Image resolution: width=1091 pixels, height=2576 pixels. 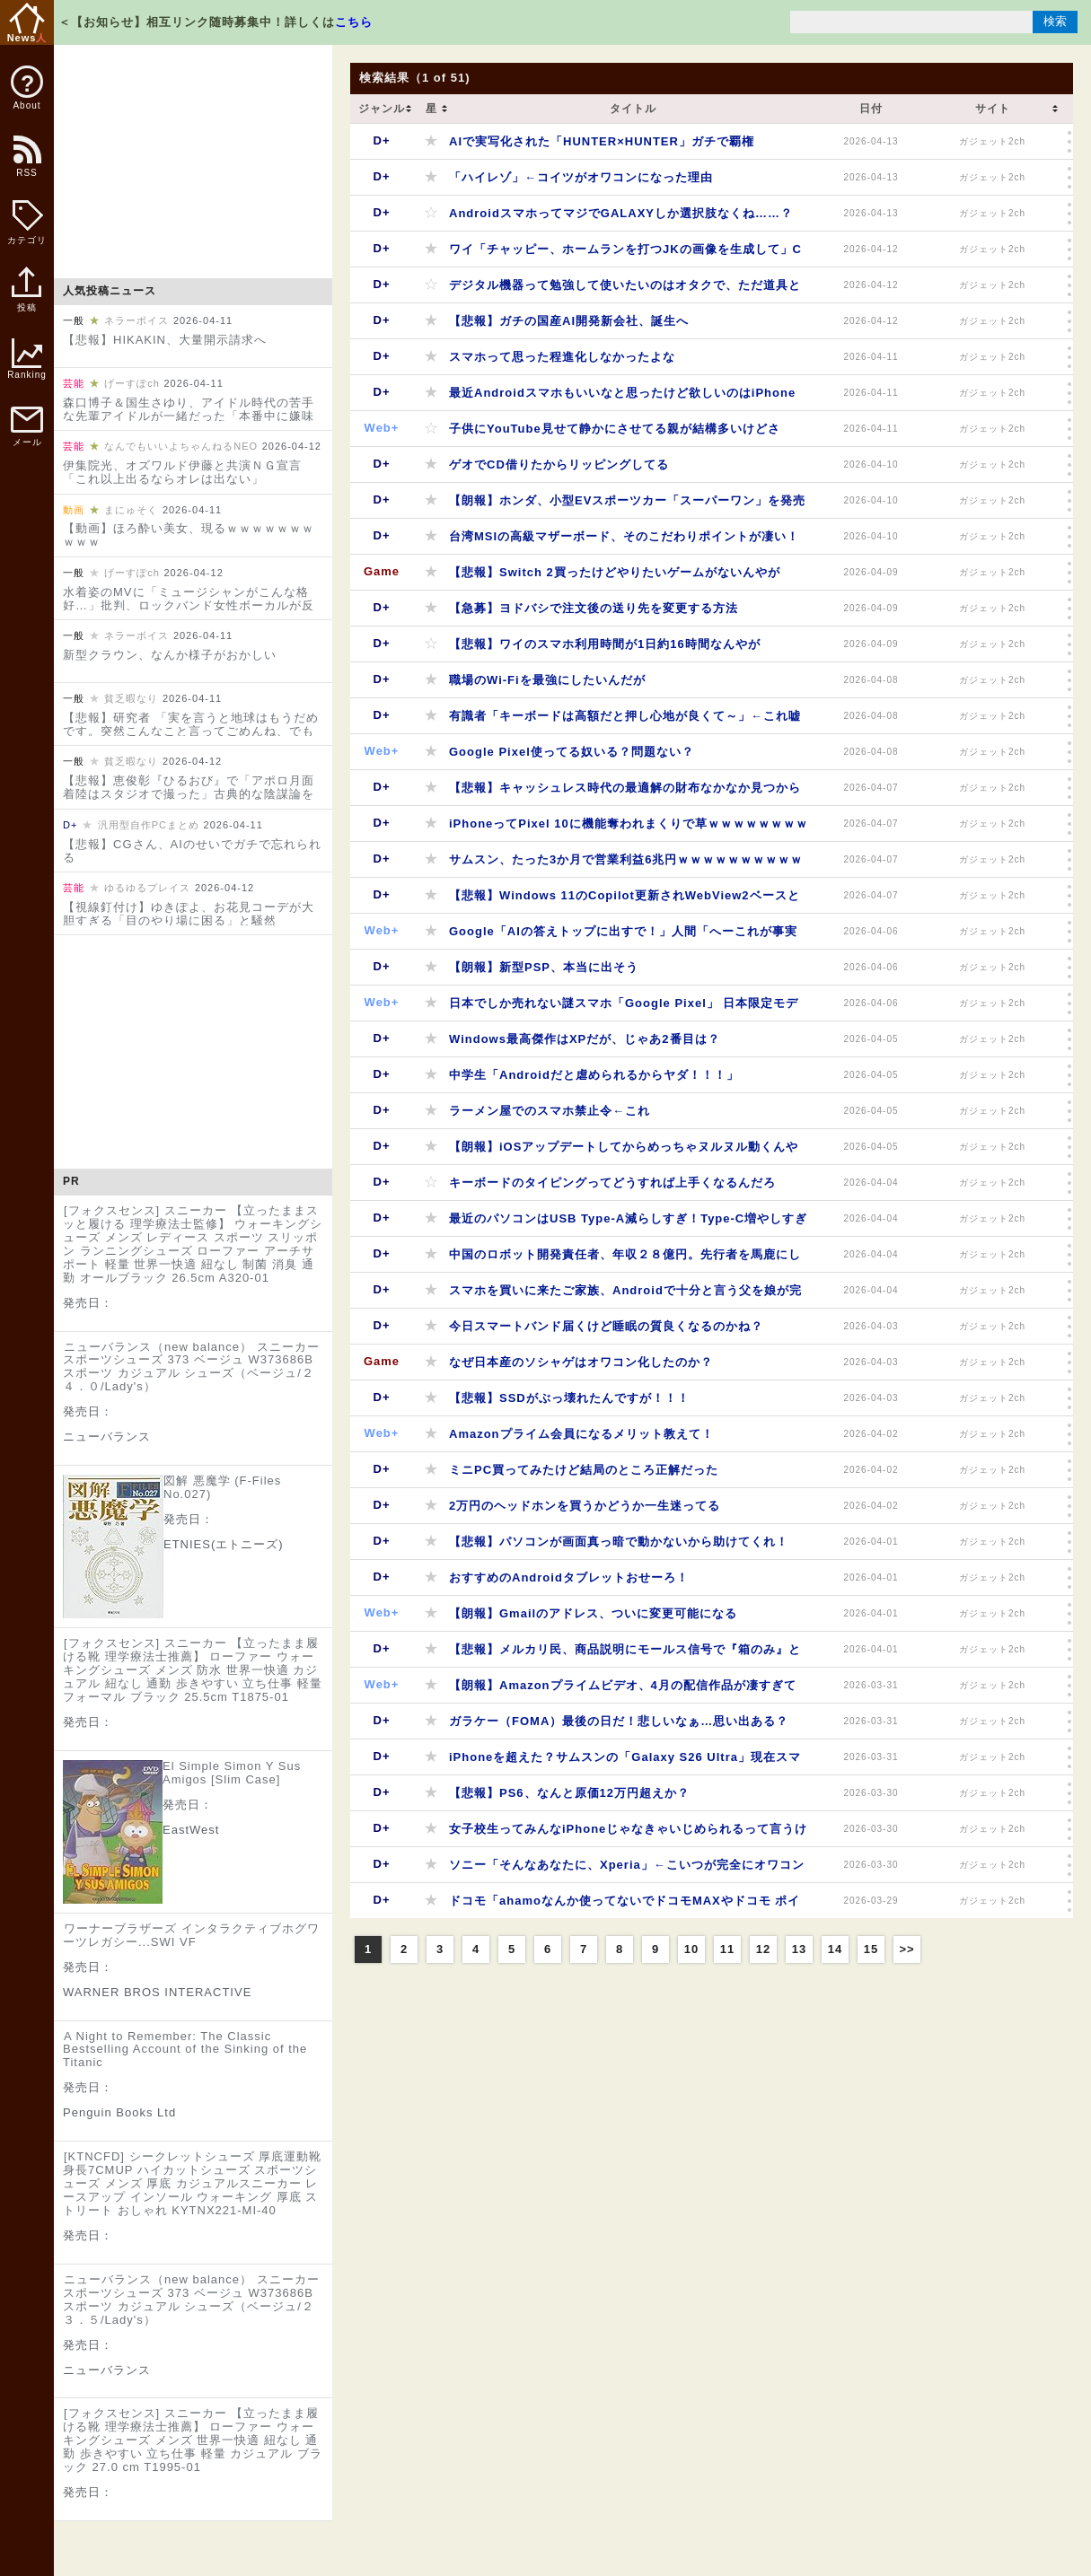 I want to click on なんでもいいよちゃんねるNEO, so click(x=181, y=446).